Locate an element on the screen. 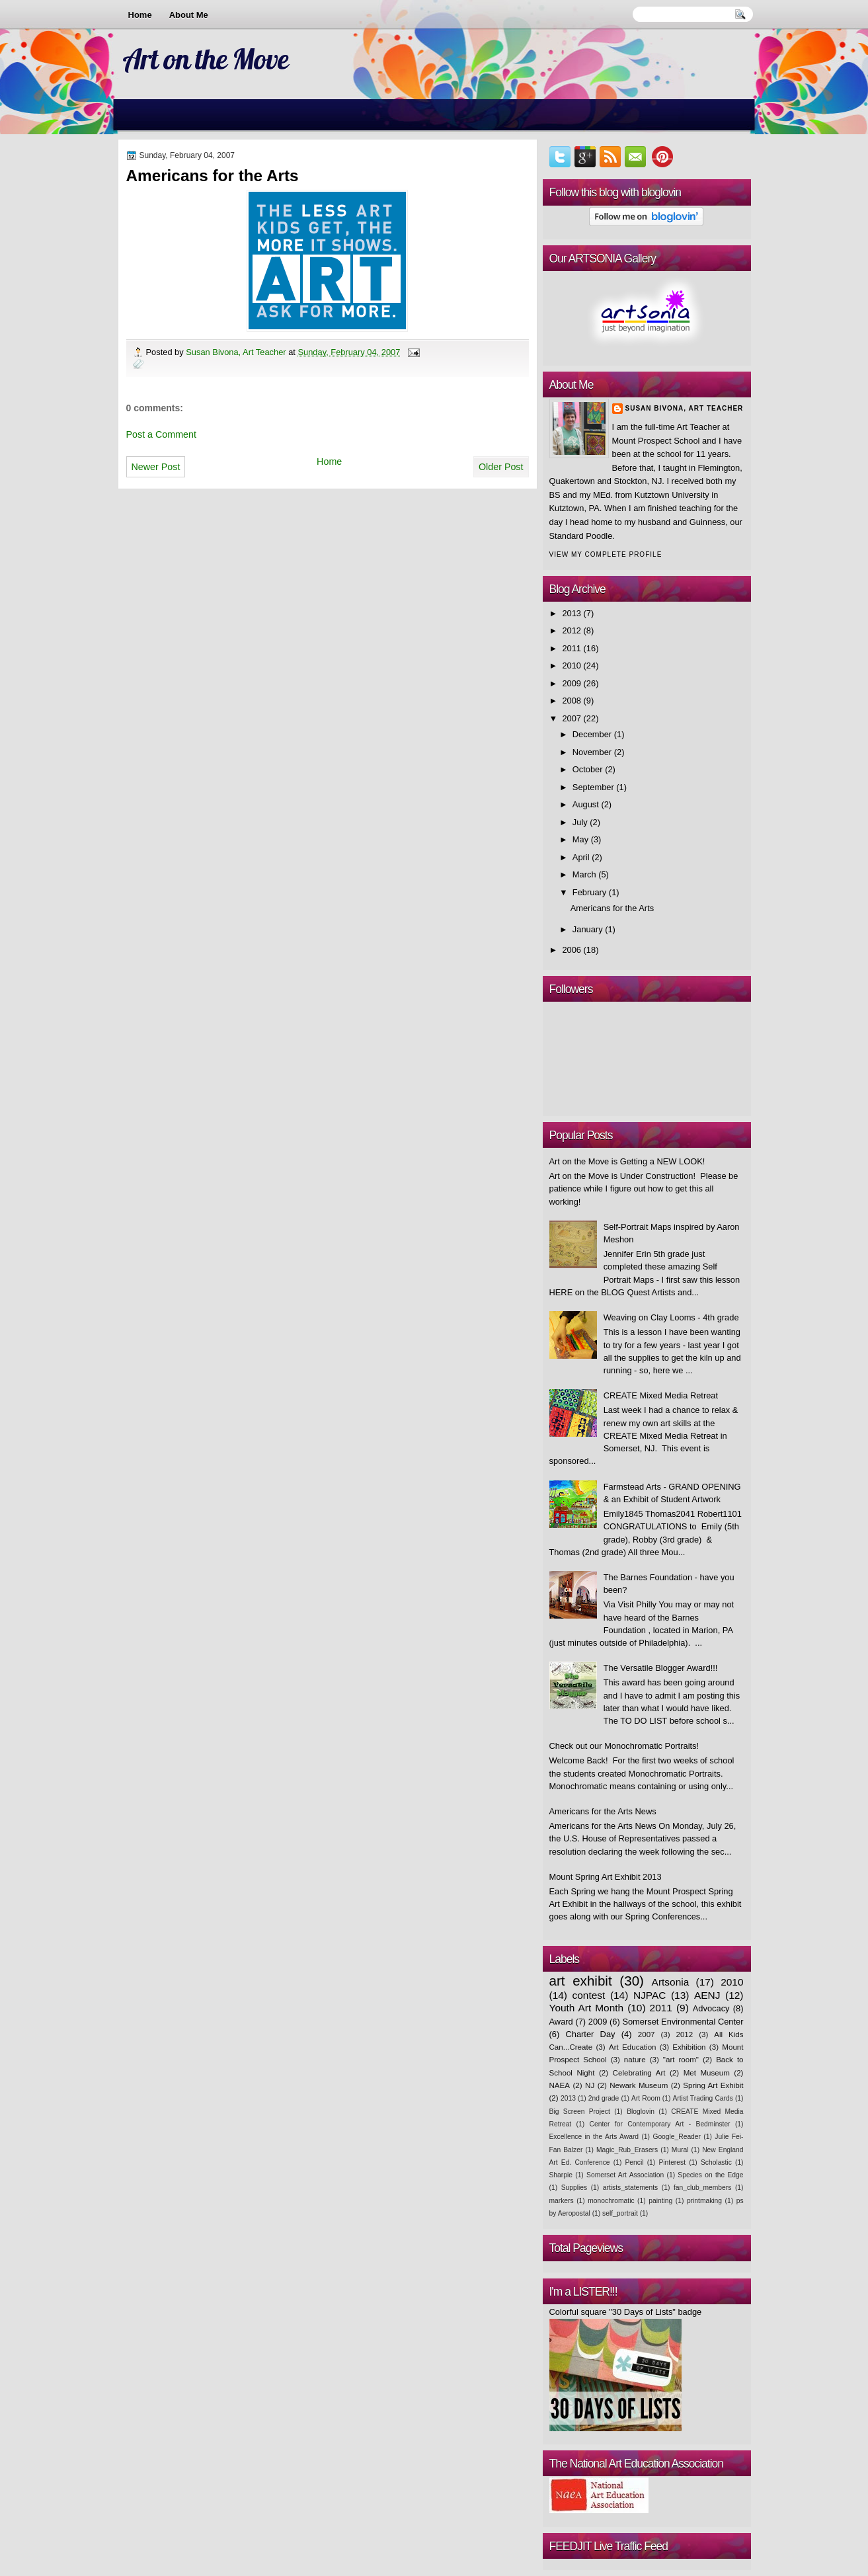  Newer Post is located at coordinates (156, 467).